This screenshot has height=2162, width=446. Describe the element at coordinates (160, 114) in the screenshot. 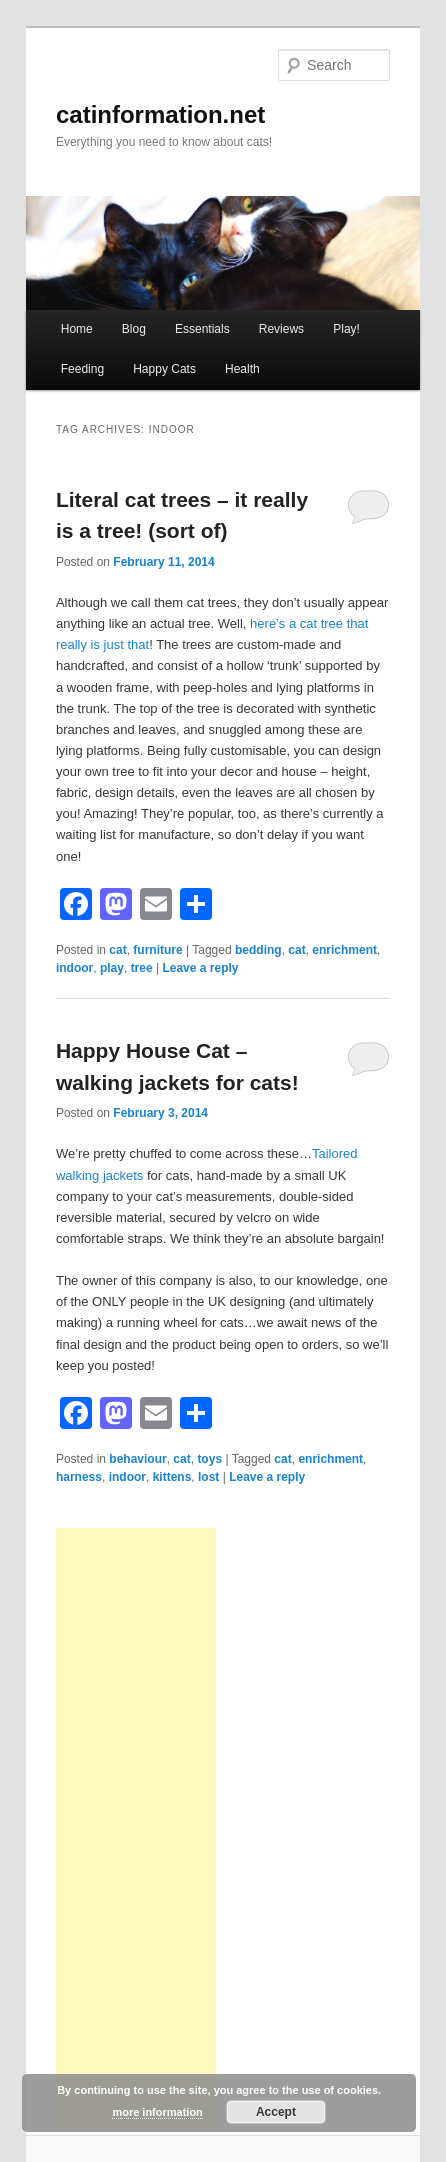

I see `catinformation.net` at that location.